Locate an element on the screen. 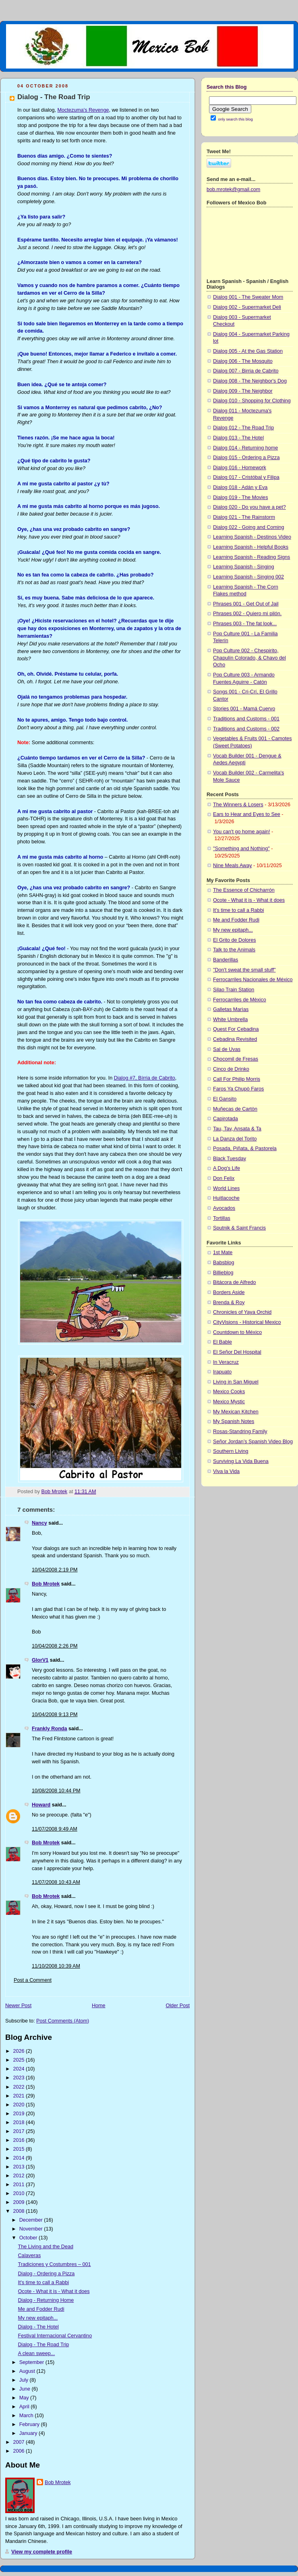 The image size is (298, 2576). 10/04/2008 9:13 PM is located at coordinates (55, 1714).